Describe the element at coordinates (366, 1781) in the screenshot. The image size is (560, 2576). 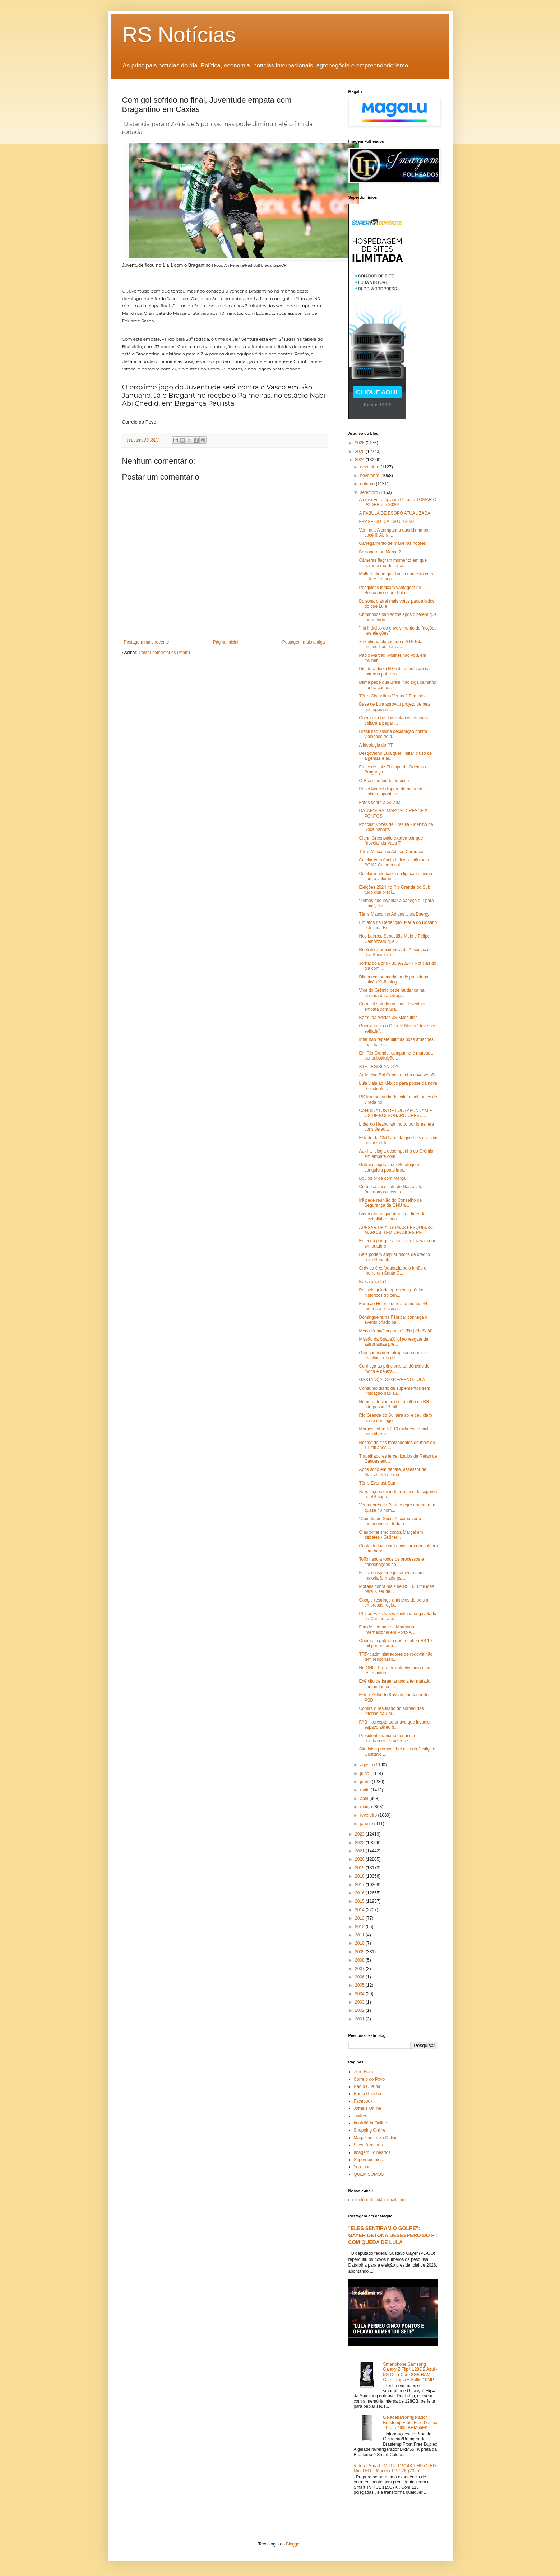
I see `junho` at that location.